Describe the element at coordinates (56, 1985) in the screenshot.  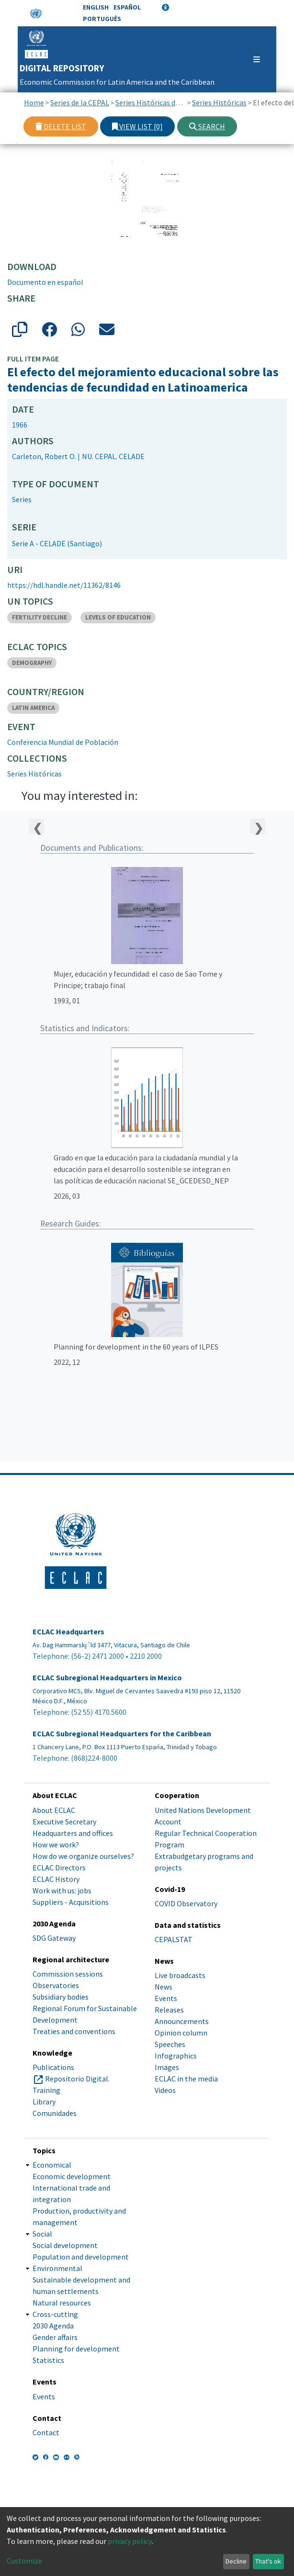
I see `Observatories` at that location.